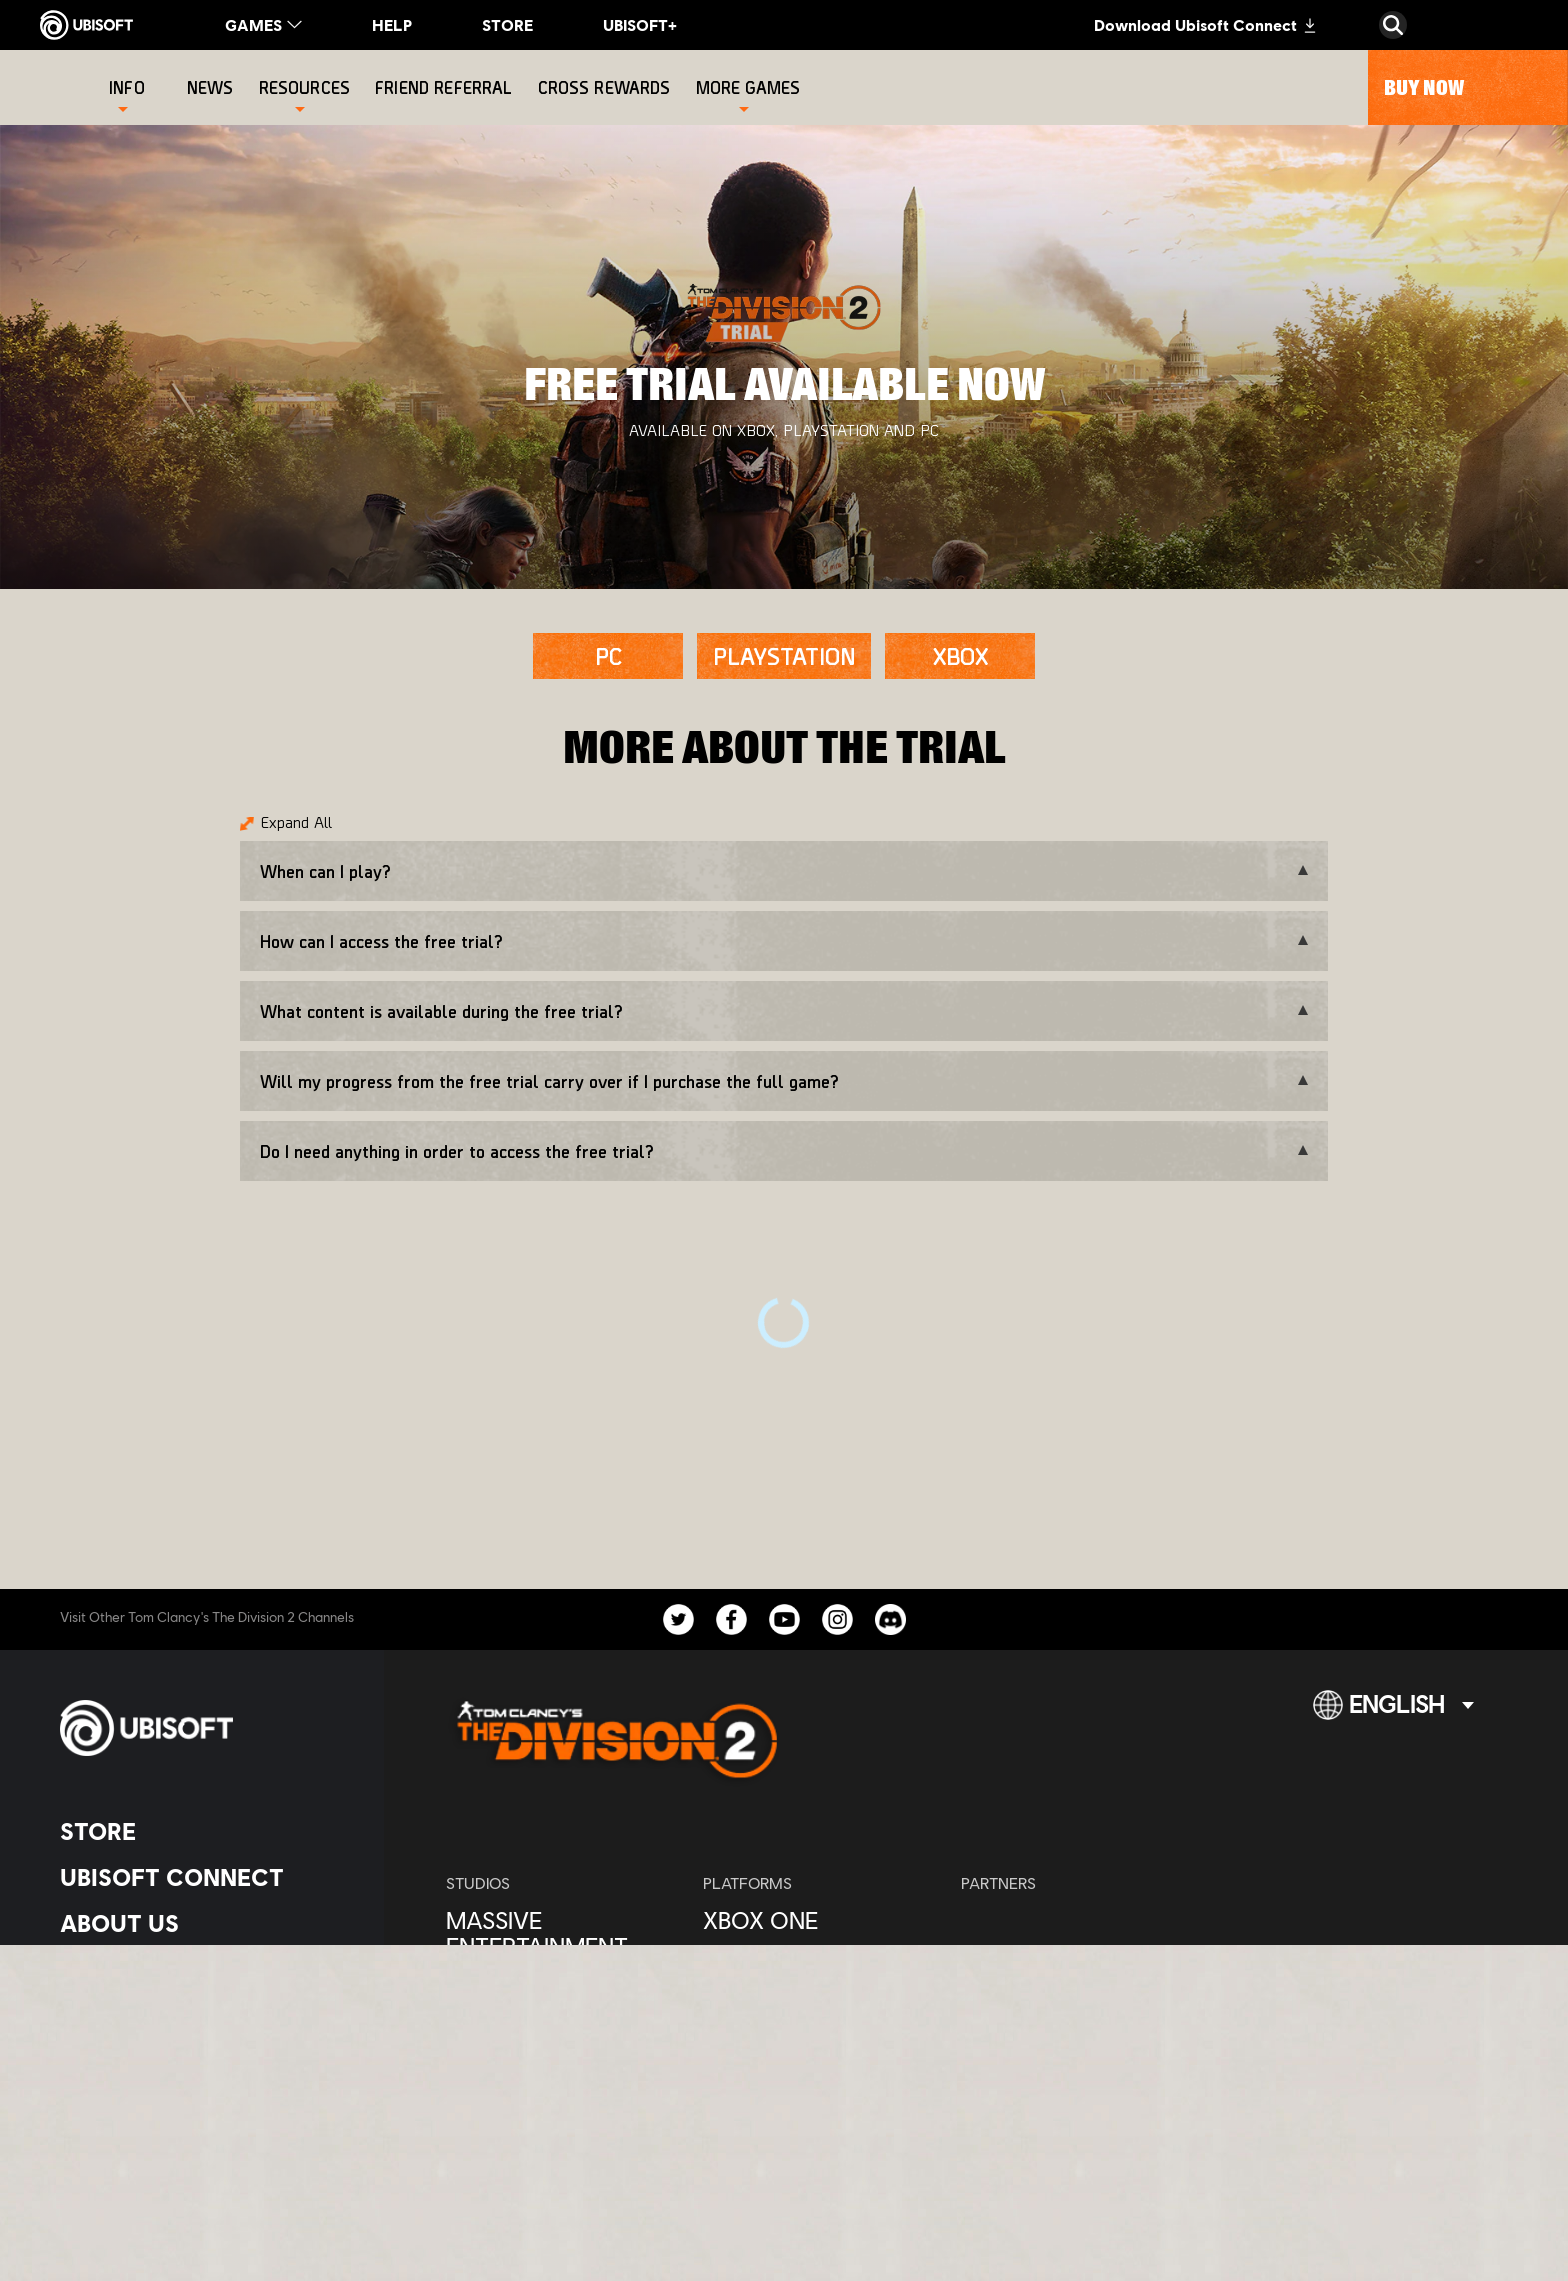 This screenshot has width=1568, height=2281. What do you see at coordinates (204, 2134) in the screenshot?
I see `[Terms of Use]` at bounding box center [204, 2134].